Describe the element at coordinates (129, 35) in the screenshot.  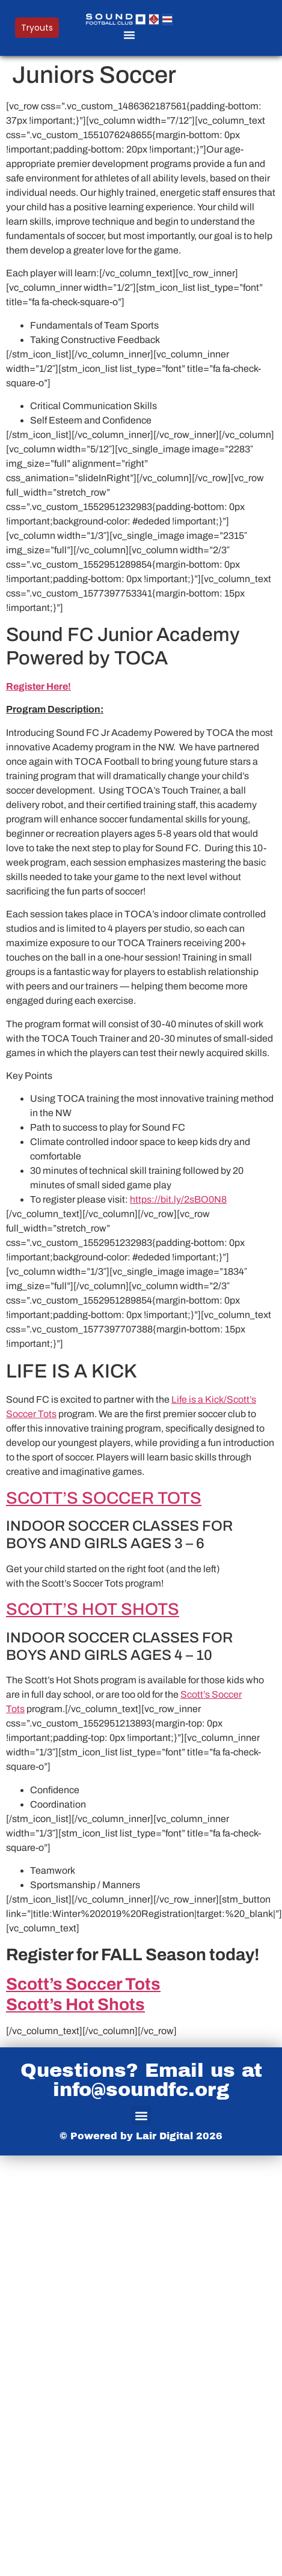
I see `[button]` at that location.